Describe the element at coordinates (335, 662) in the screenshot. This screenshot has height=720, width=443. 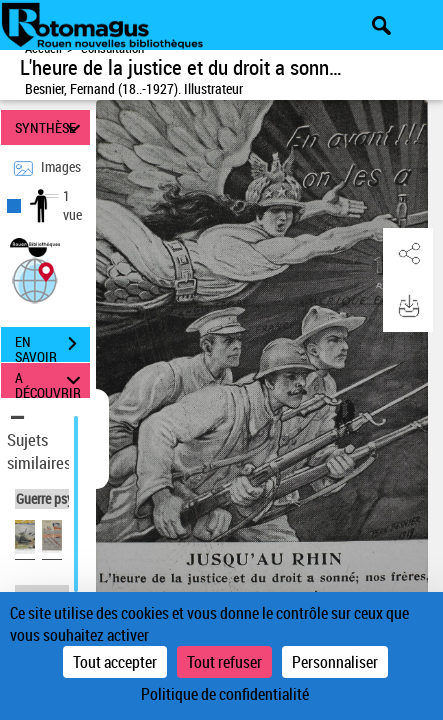
I see `Personnaliser [Personnaliser (fenêtre modale)]` at that location.